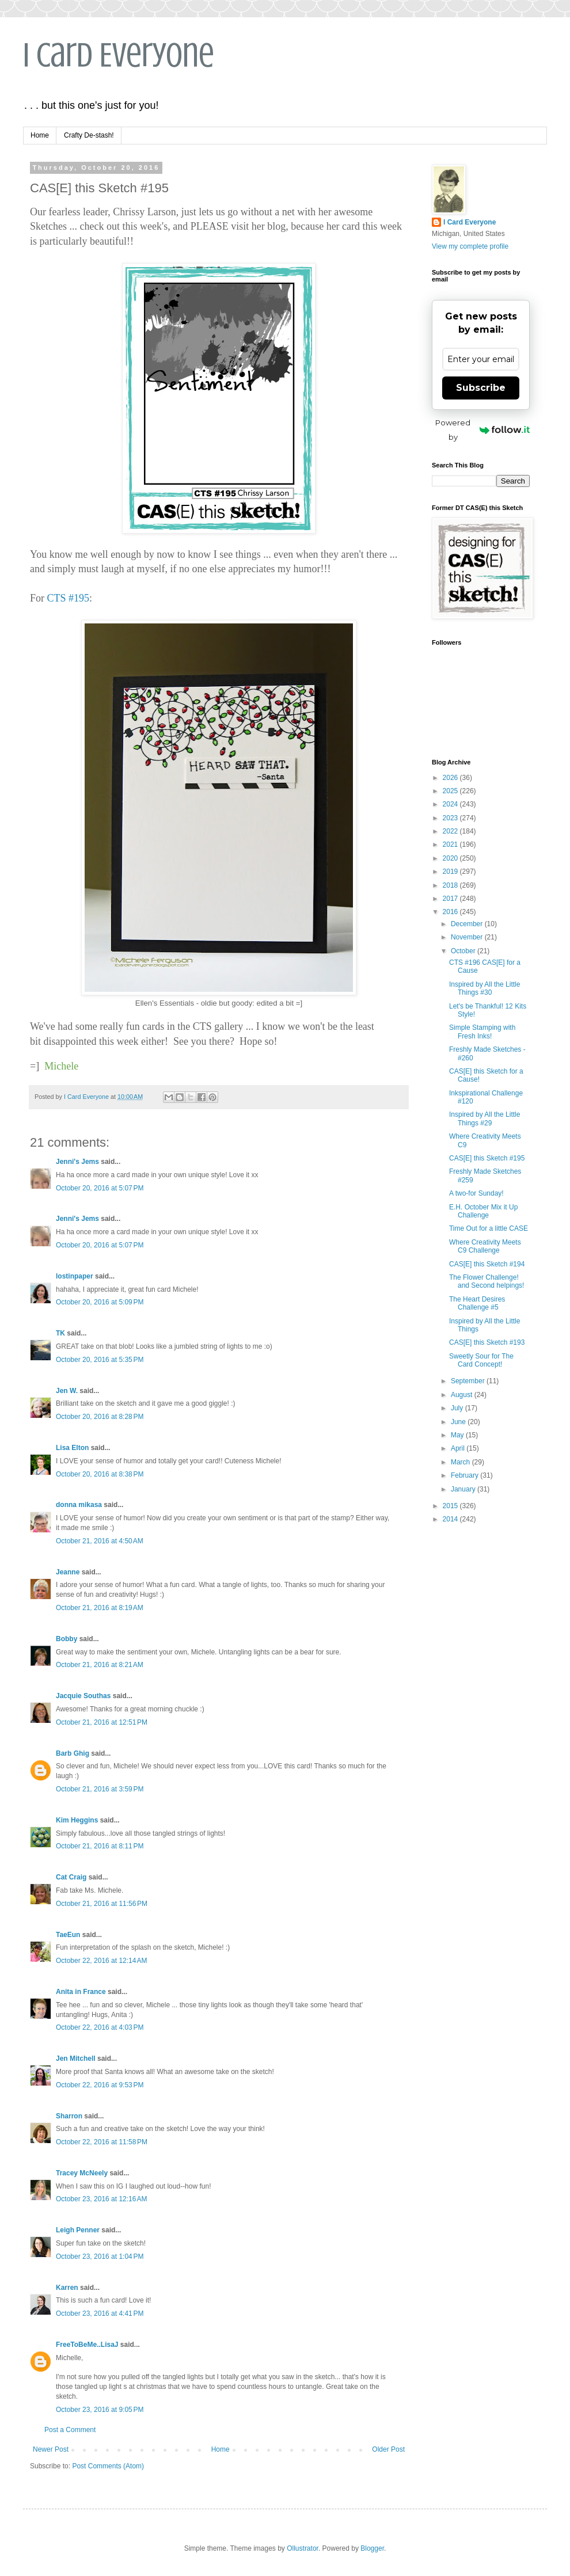 The image size is (570, 2576). I want to click on CAS[E] this Sketch #193, so click(487, 1342).